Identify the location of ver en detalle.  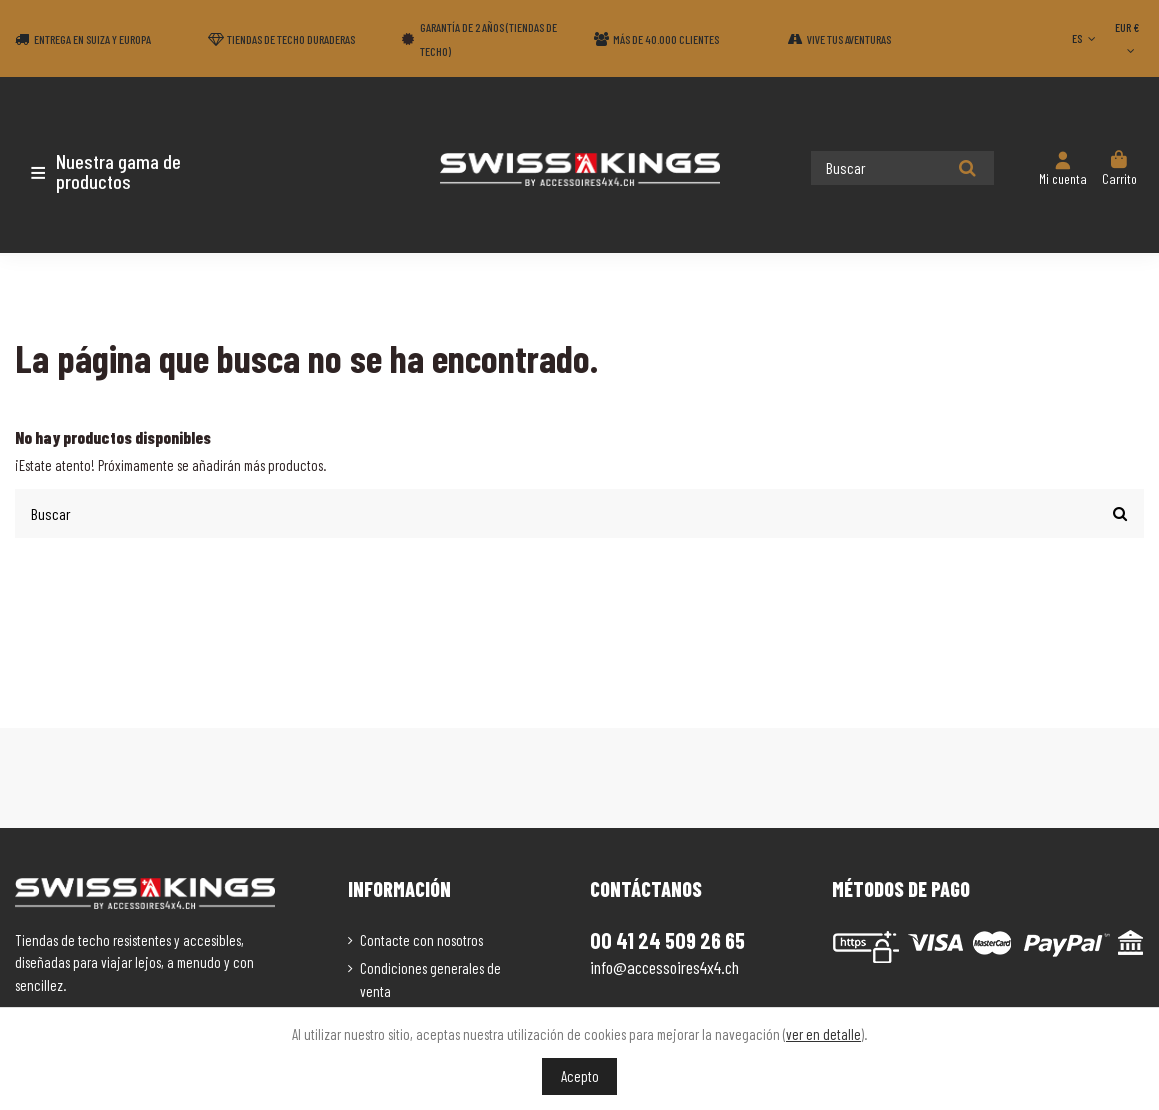
(823, 1034).